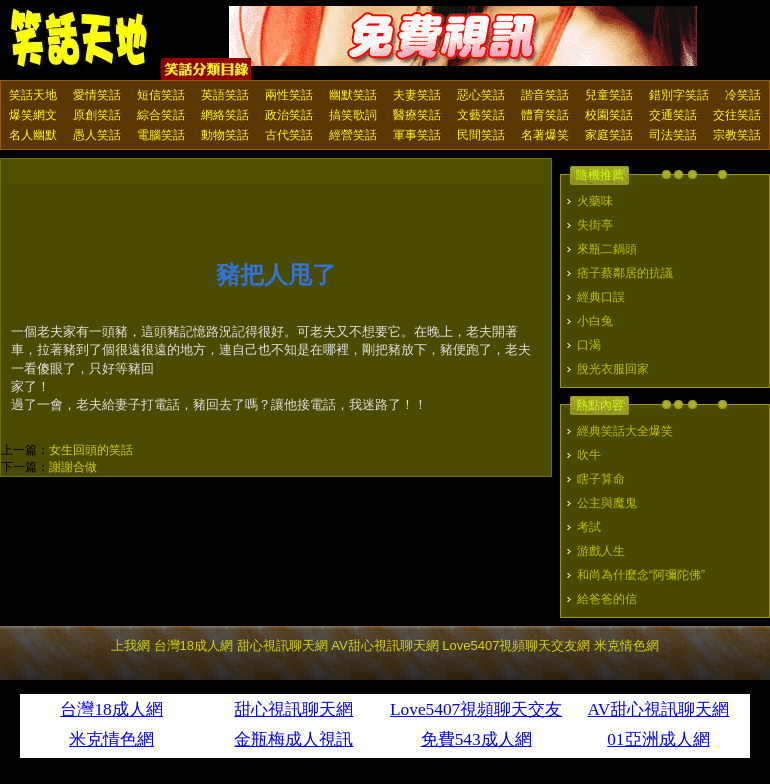 The width and height of the screenshot is (770, 784). Describe the element at coordinates (481, 95) in the screenshot. I see `惡心笑話` at that location.